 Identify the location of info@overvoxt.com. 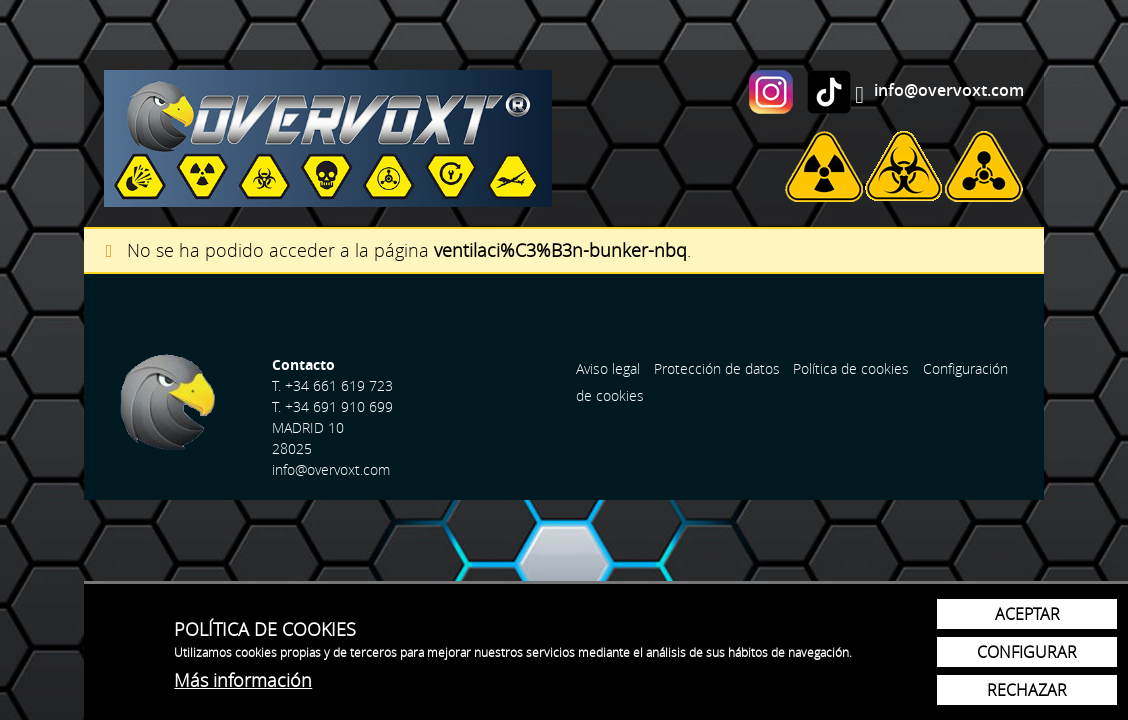
(949, 90).